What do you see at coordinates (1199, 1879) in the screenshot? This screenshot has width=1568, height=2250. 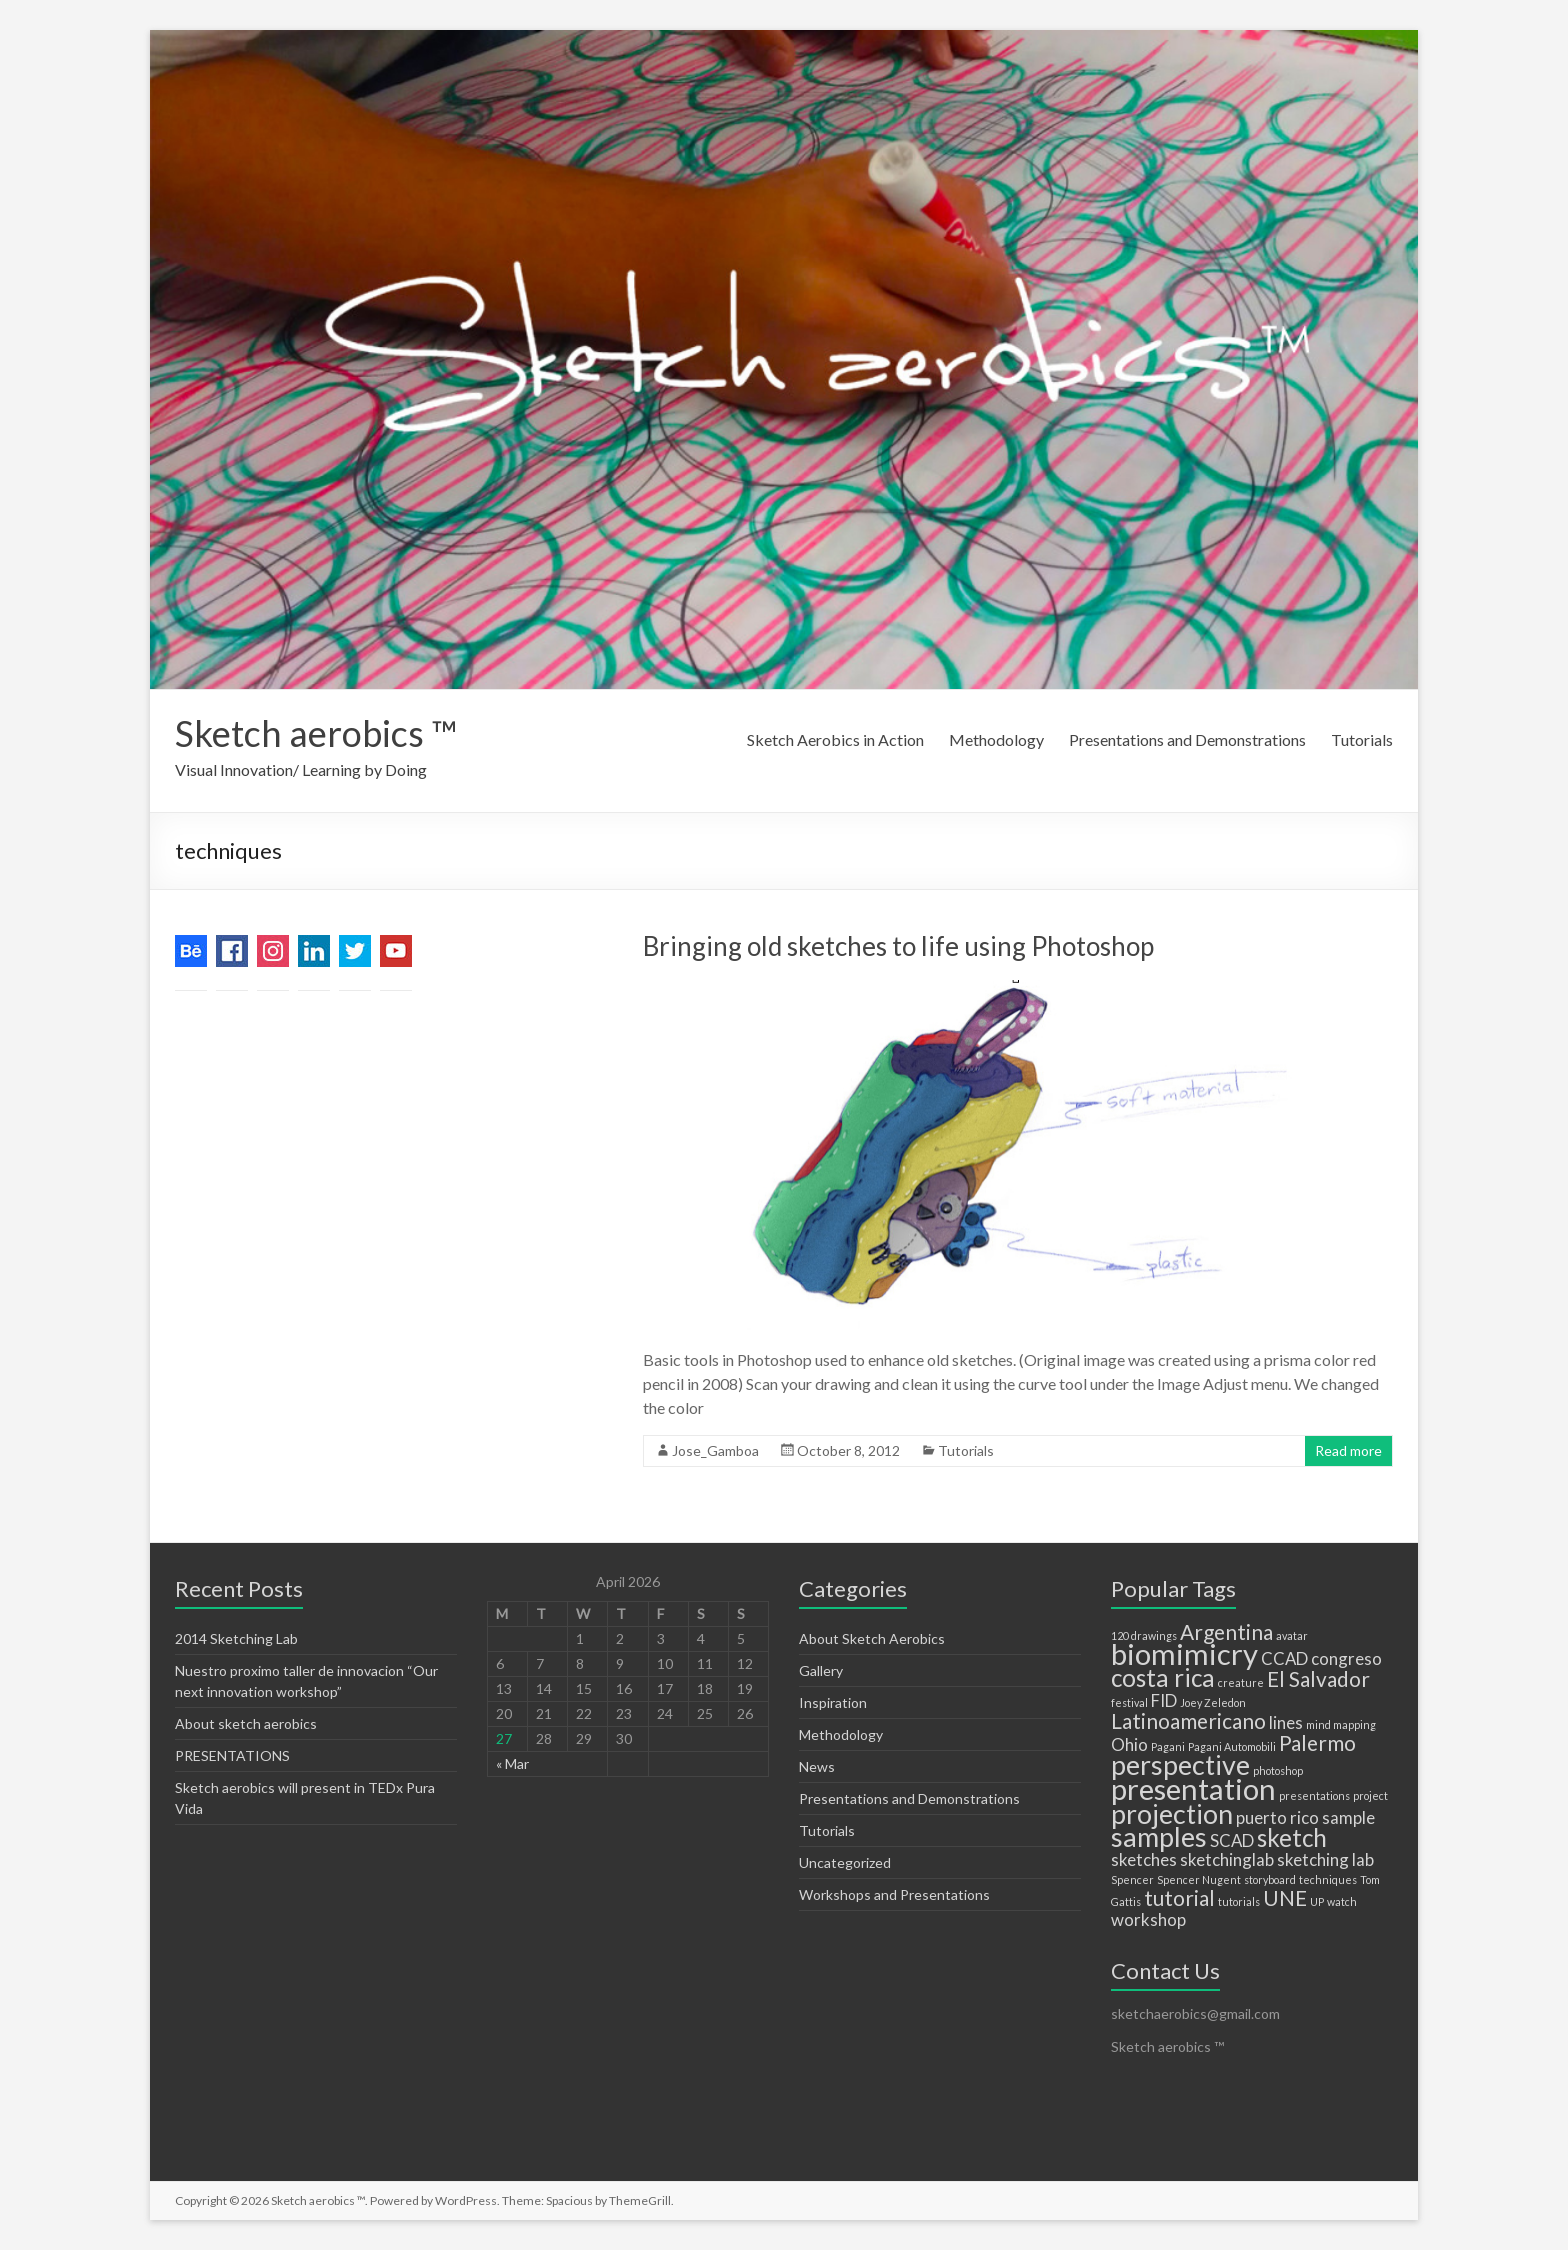 I see `Spencer Nugent` at bounding box center [1199, 1879].